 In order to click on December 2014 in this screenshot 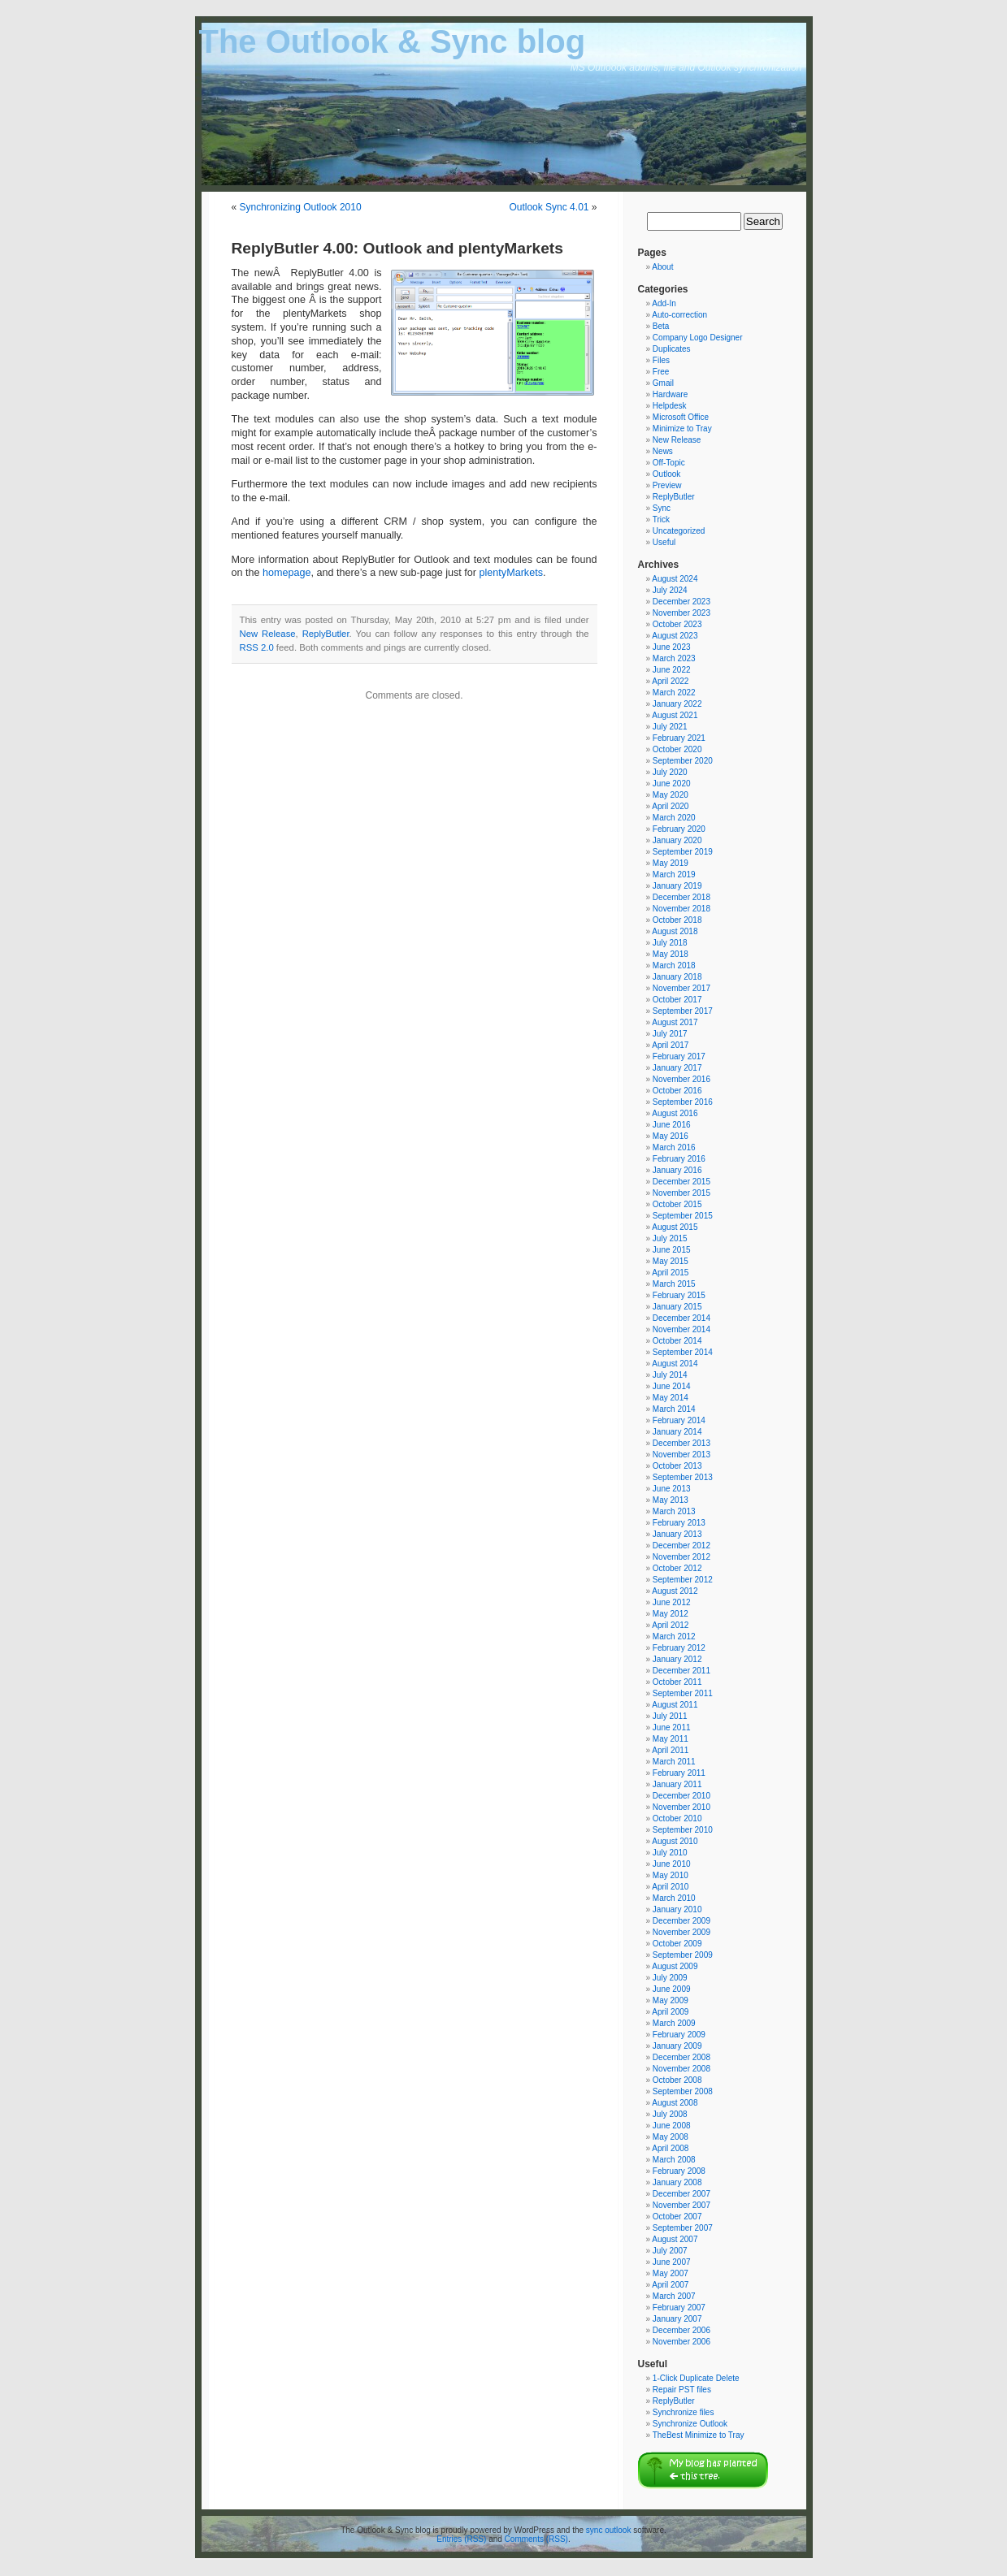, I will do `click(681, 1318)`.